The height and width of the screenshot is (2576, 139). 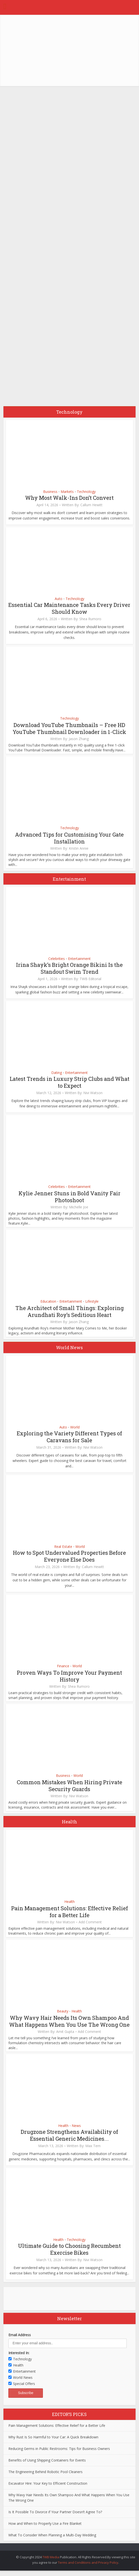 What do you see at coordinates (69, 968) in the screenshot?
I see `Irina Shayk’s Bright Orange Bikini Is the Standout Swim Trend` at bounding box center [69, 968].